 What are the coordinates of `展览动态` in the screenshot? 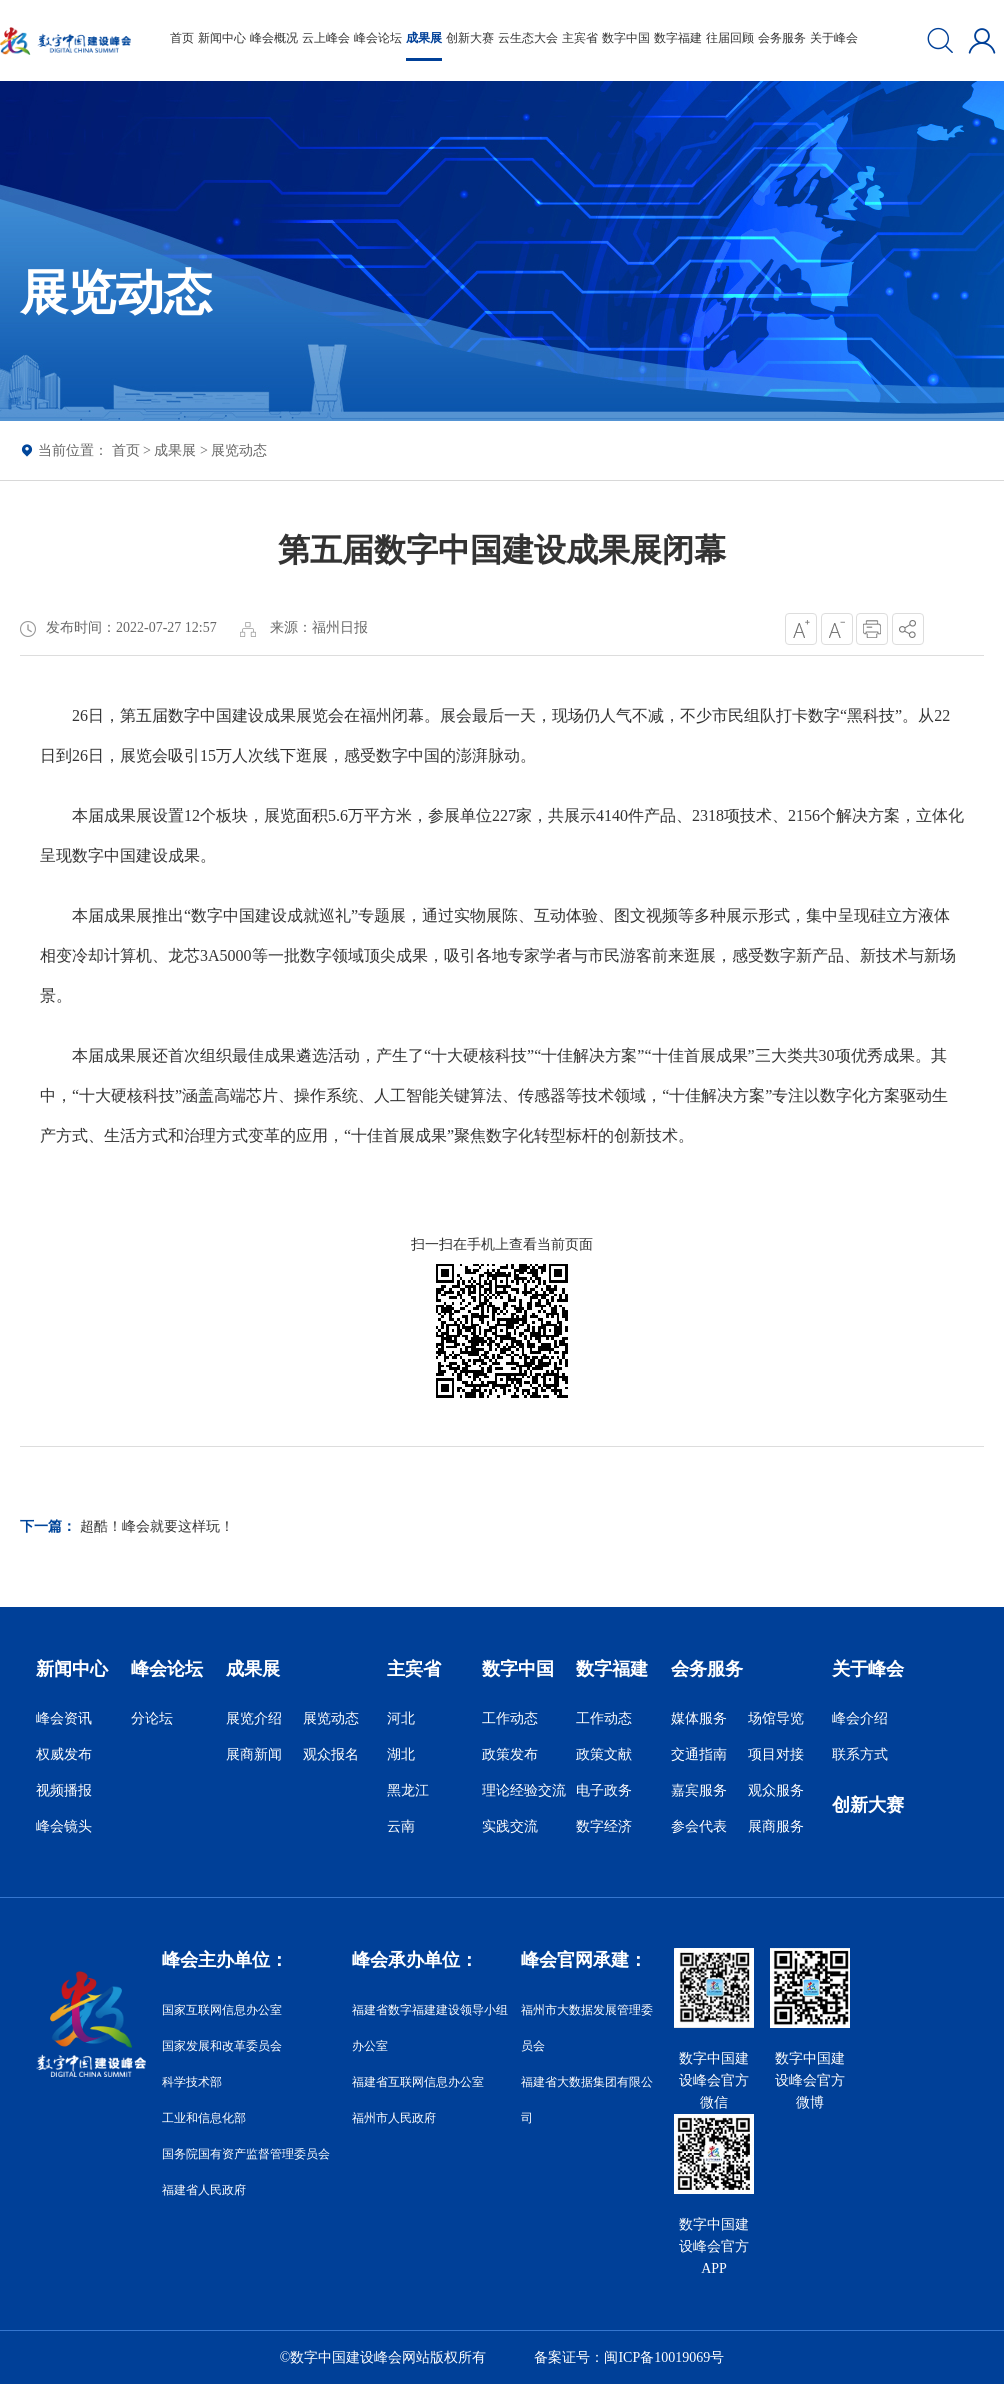 It's located at (239, 450).